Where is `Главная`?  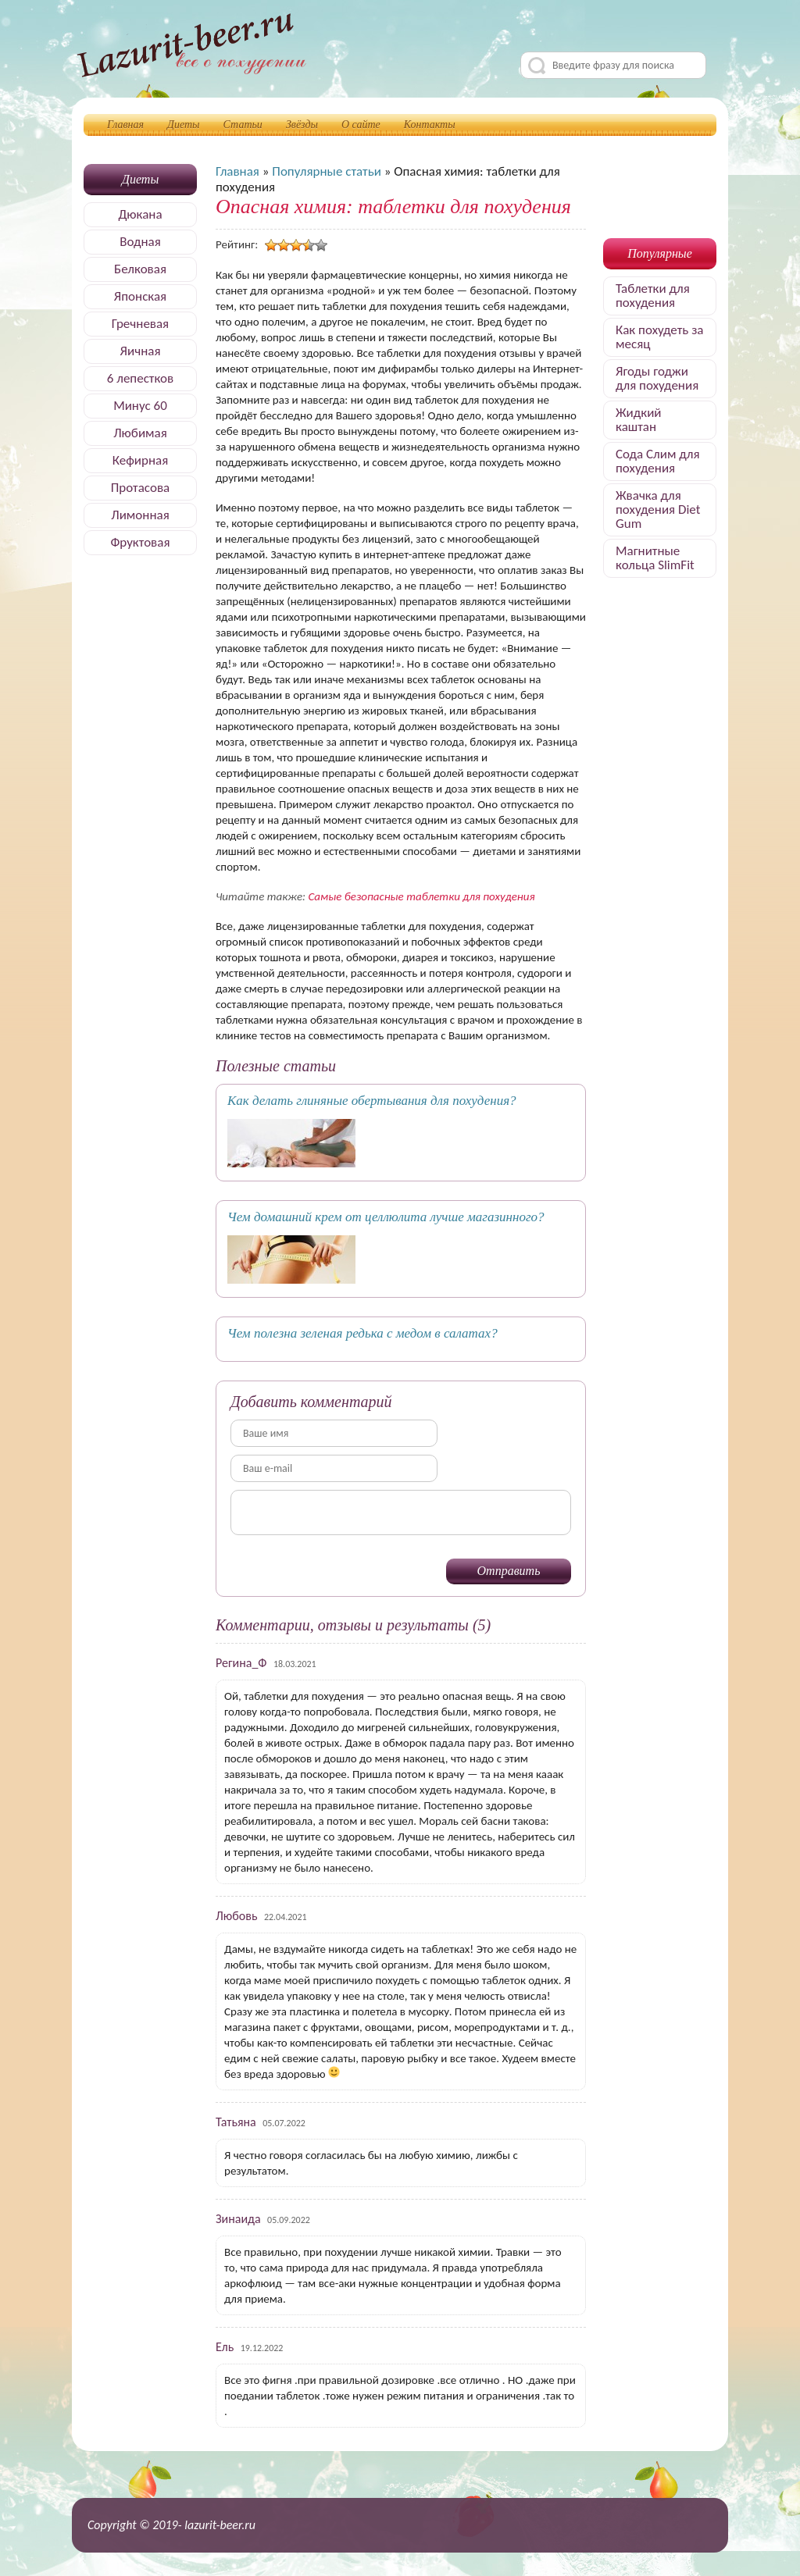 Главная is located at coordinates (125, 124).